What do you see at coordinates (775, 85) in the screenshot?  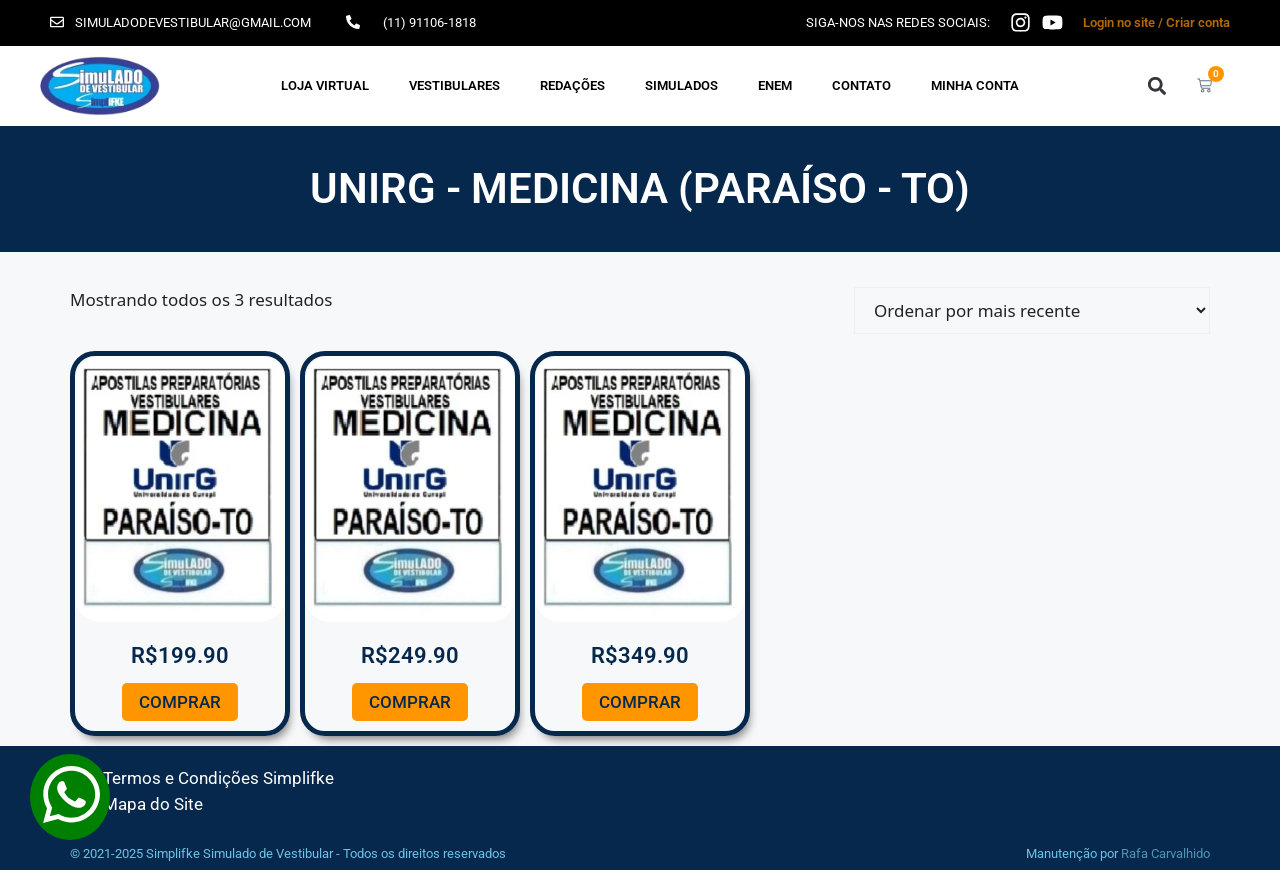 I see `ENEM` at bounding box center [775, 85].